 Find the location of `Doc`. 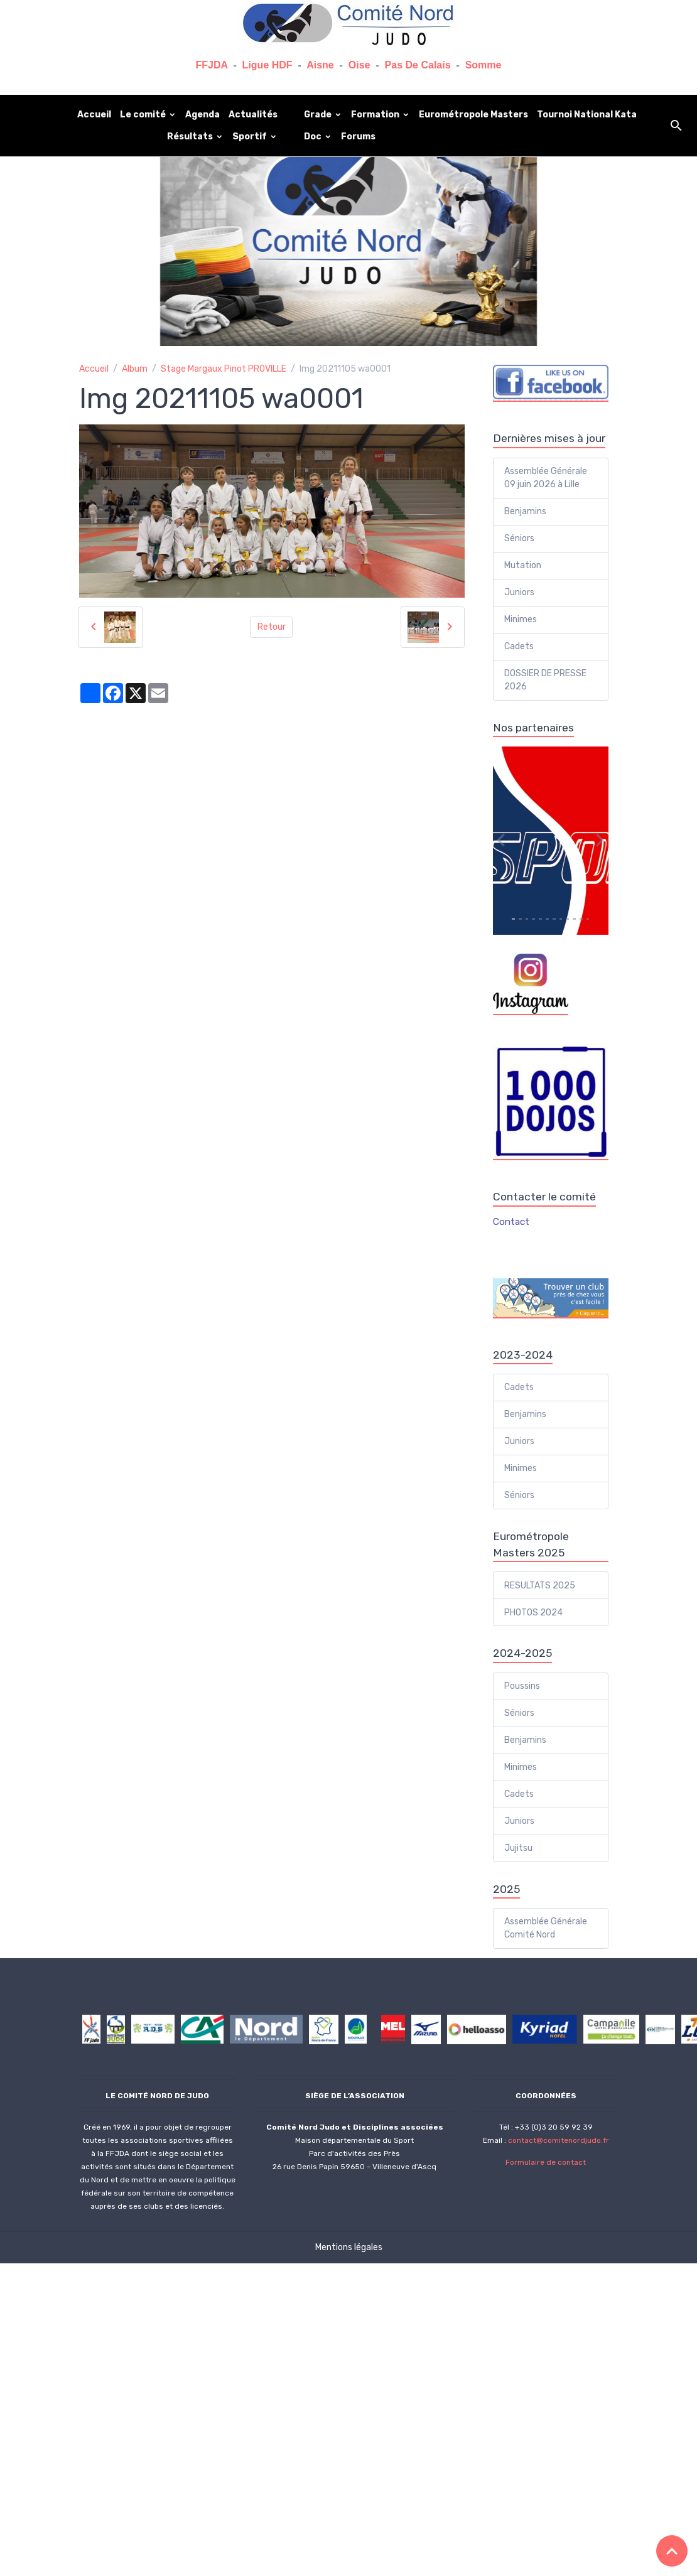

Doc is located at coordinates (313, 136).